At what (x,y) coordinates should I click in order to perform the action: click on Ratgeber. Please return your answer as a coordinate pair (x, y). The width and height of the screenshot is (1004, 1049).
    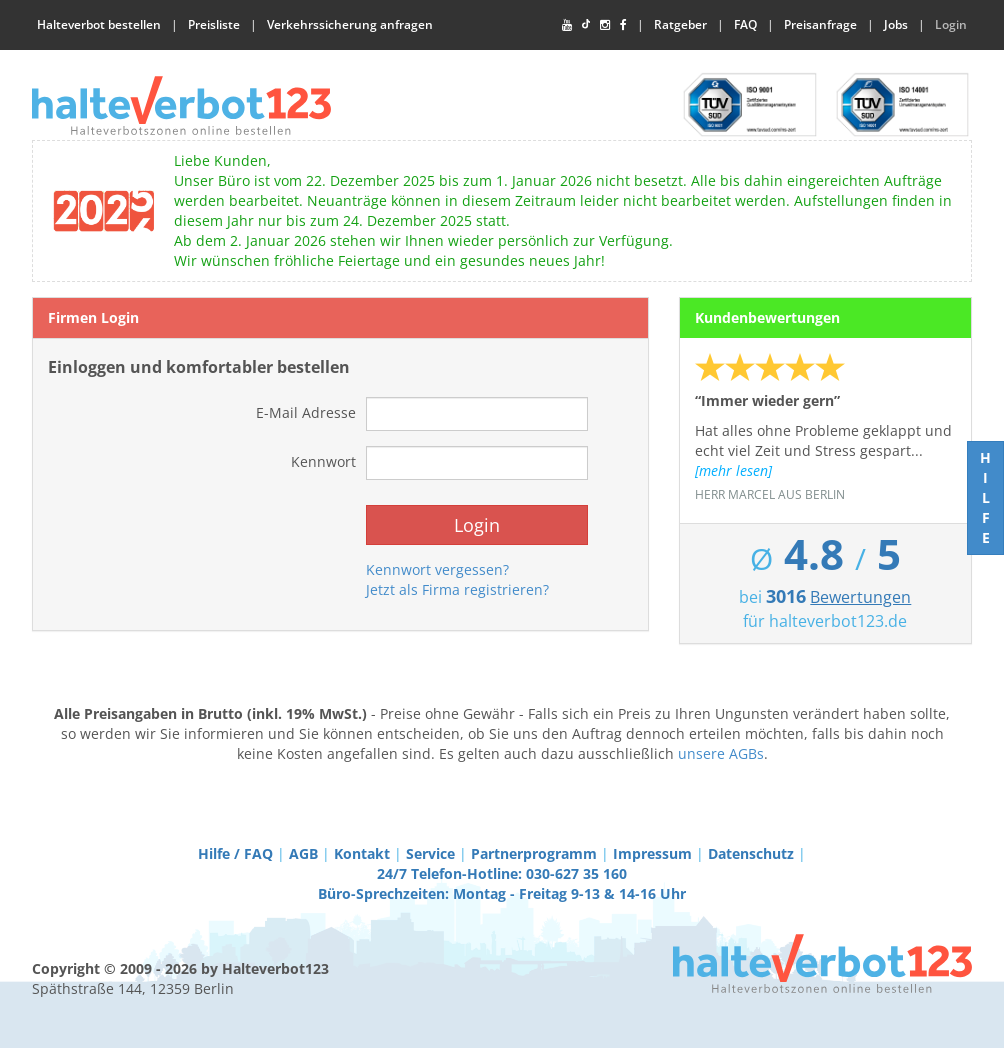
    Looking at the image, I should click on (680, 24).